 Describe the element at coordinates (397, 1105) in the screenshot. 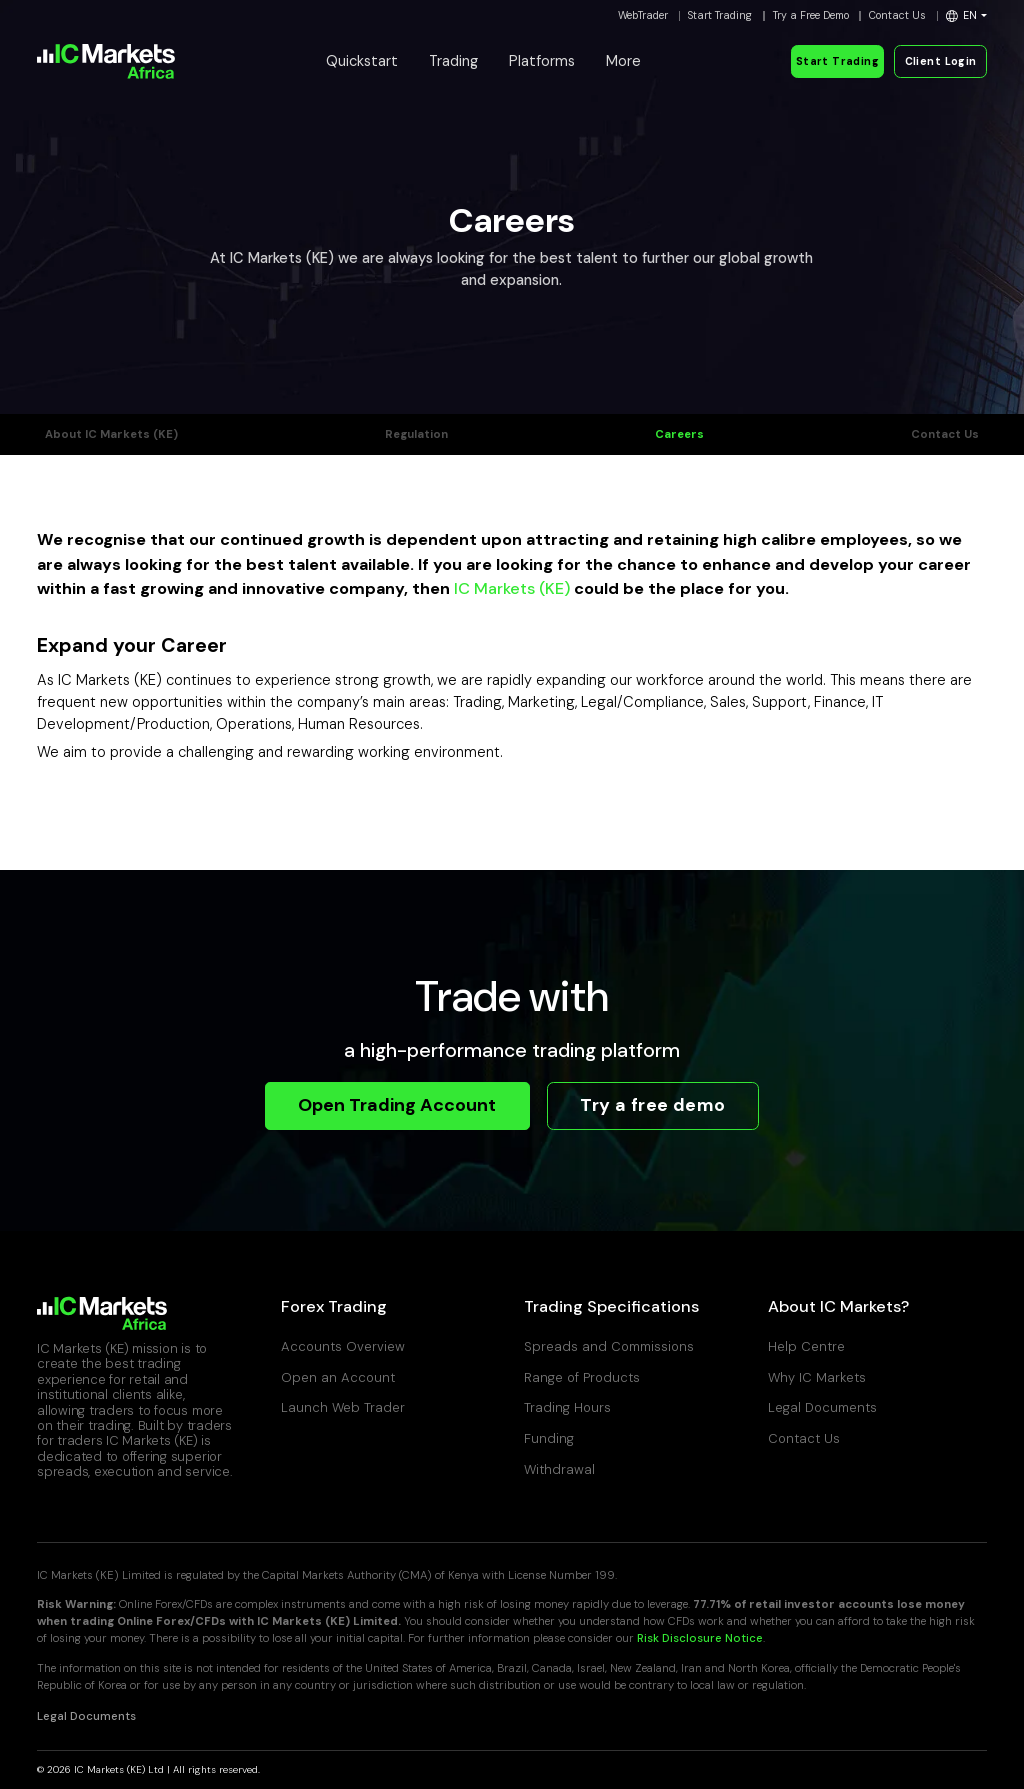

I see `Open Trading Account` at that location.